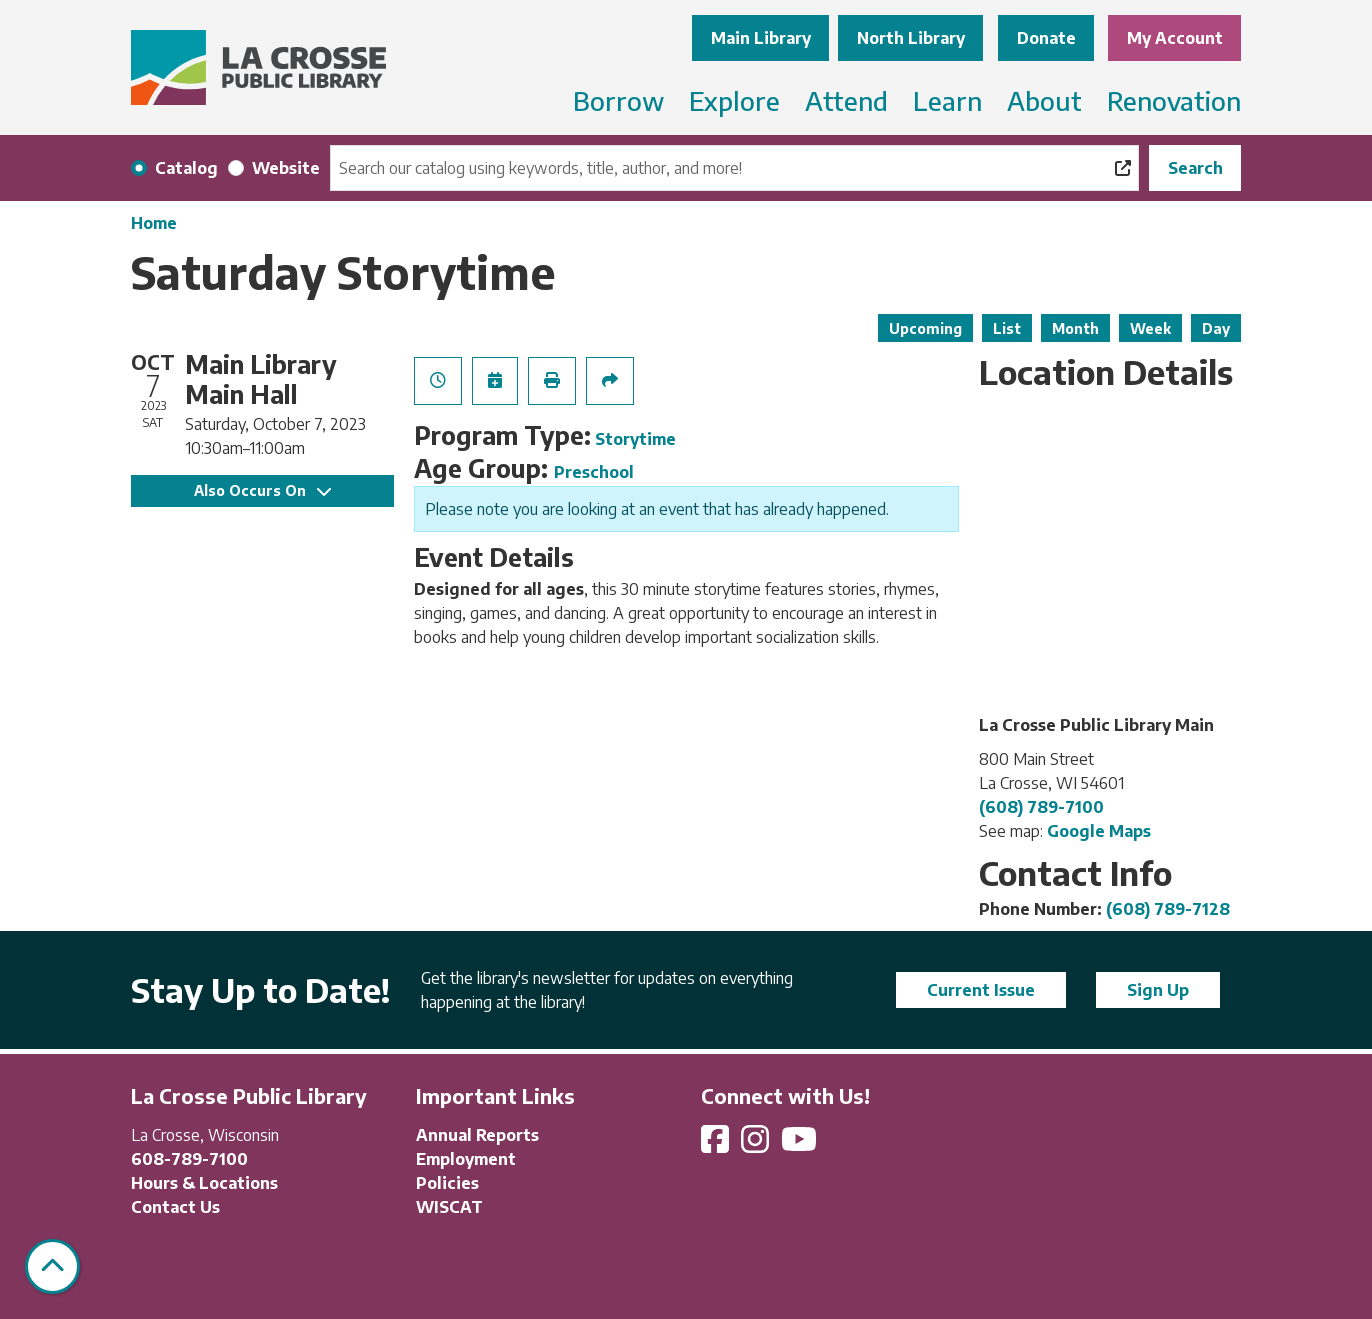 This screenshot has width=1372, height=1319. I want to click on Current Issue, so click(981, 990).